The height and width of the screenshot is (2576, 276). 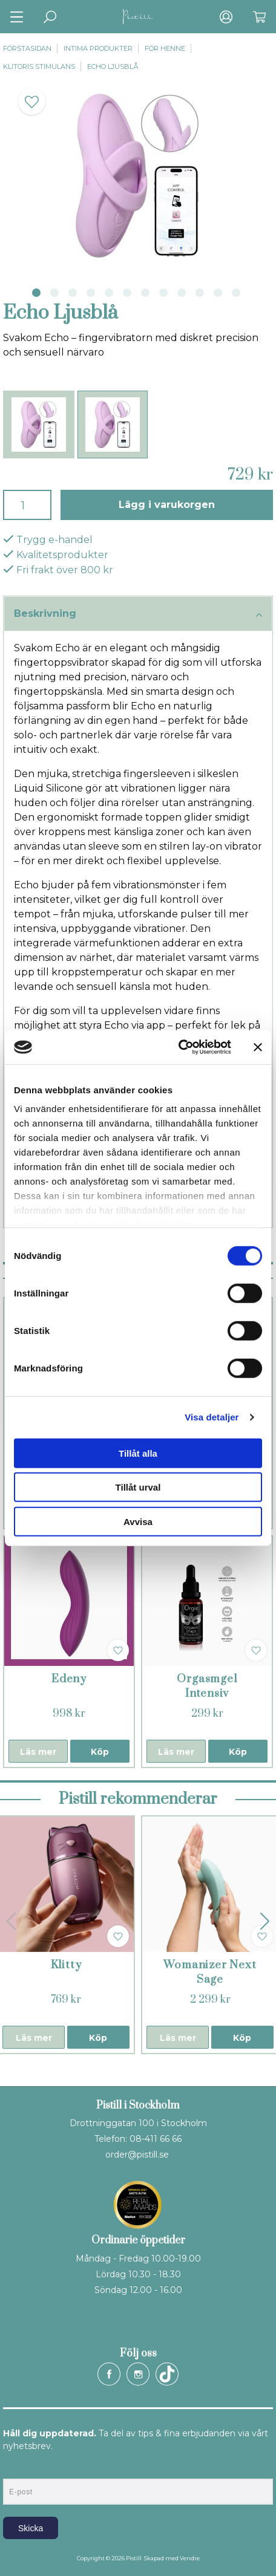 I want to click on Avvisa, so click(x=138, y=1521).